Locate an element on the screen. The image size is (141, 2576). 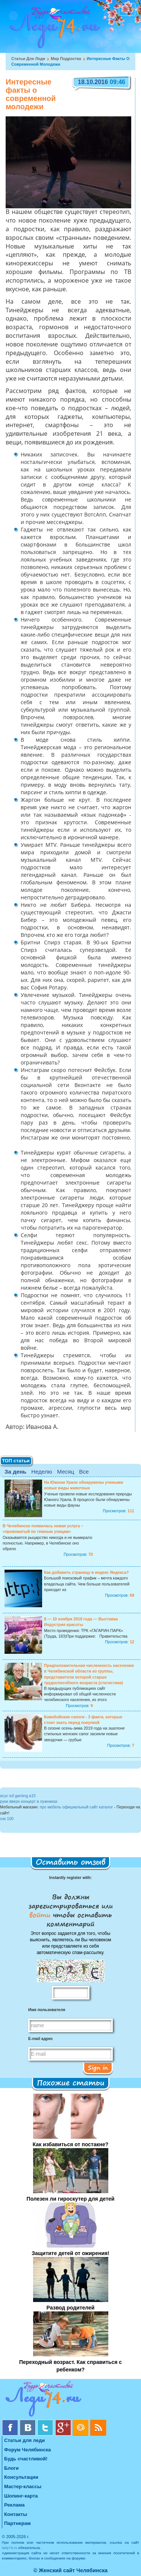
Имя пользователя is located at coordinates (46, 2009).